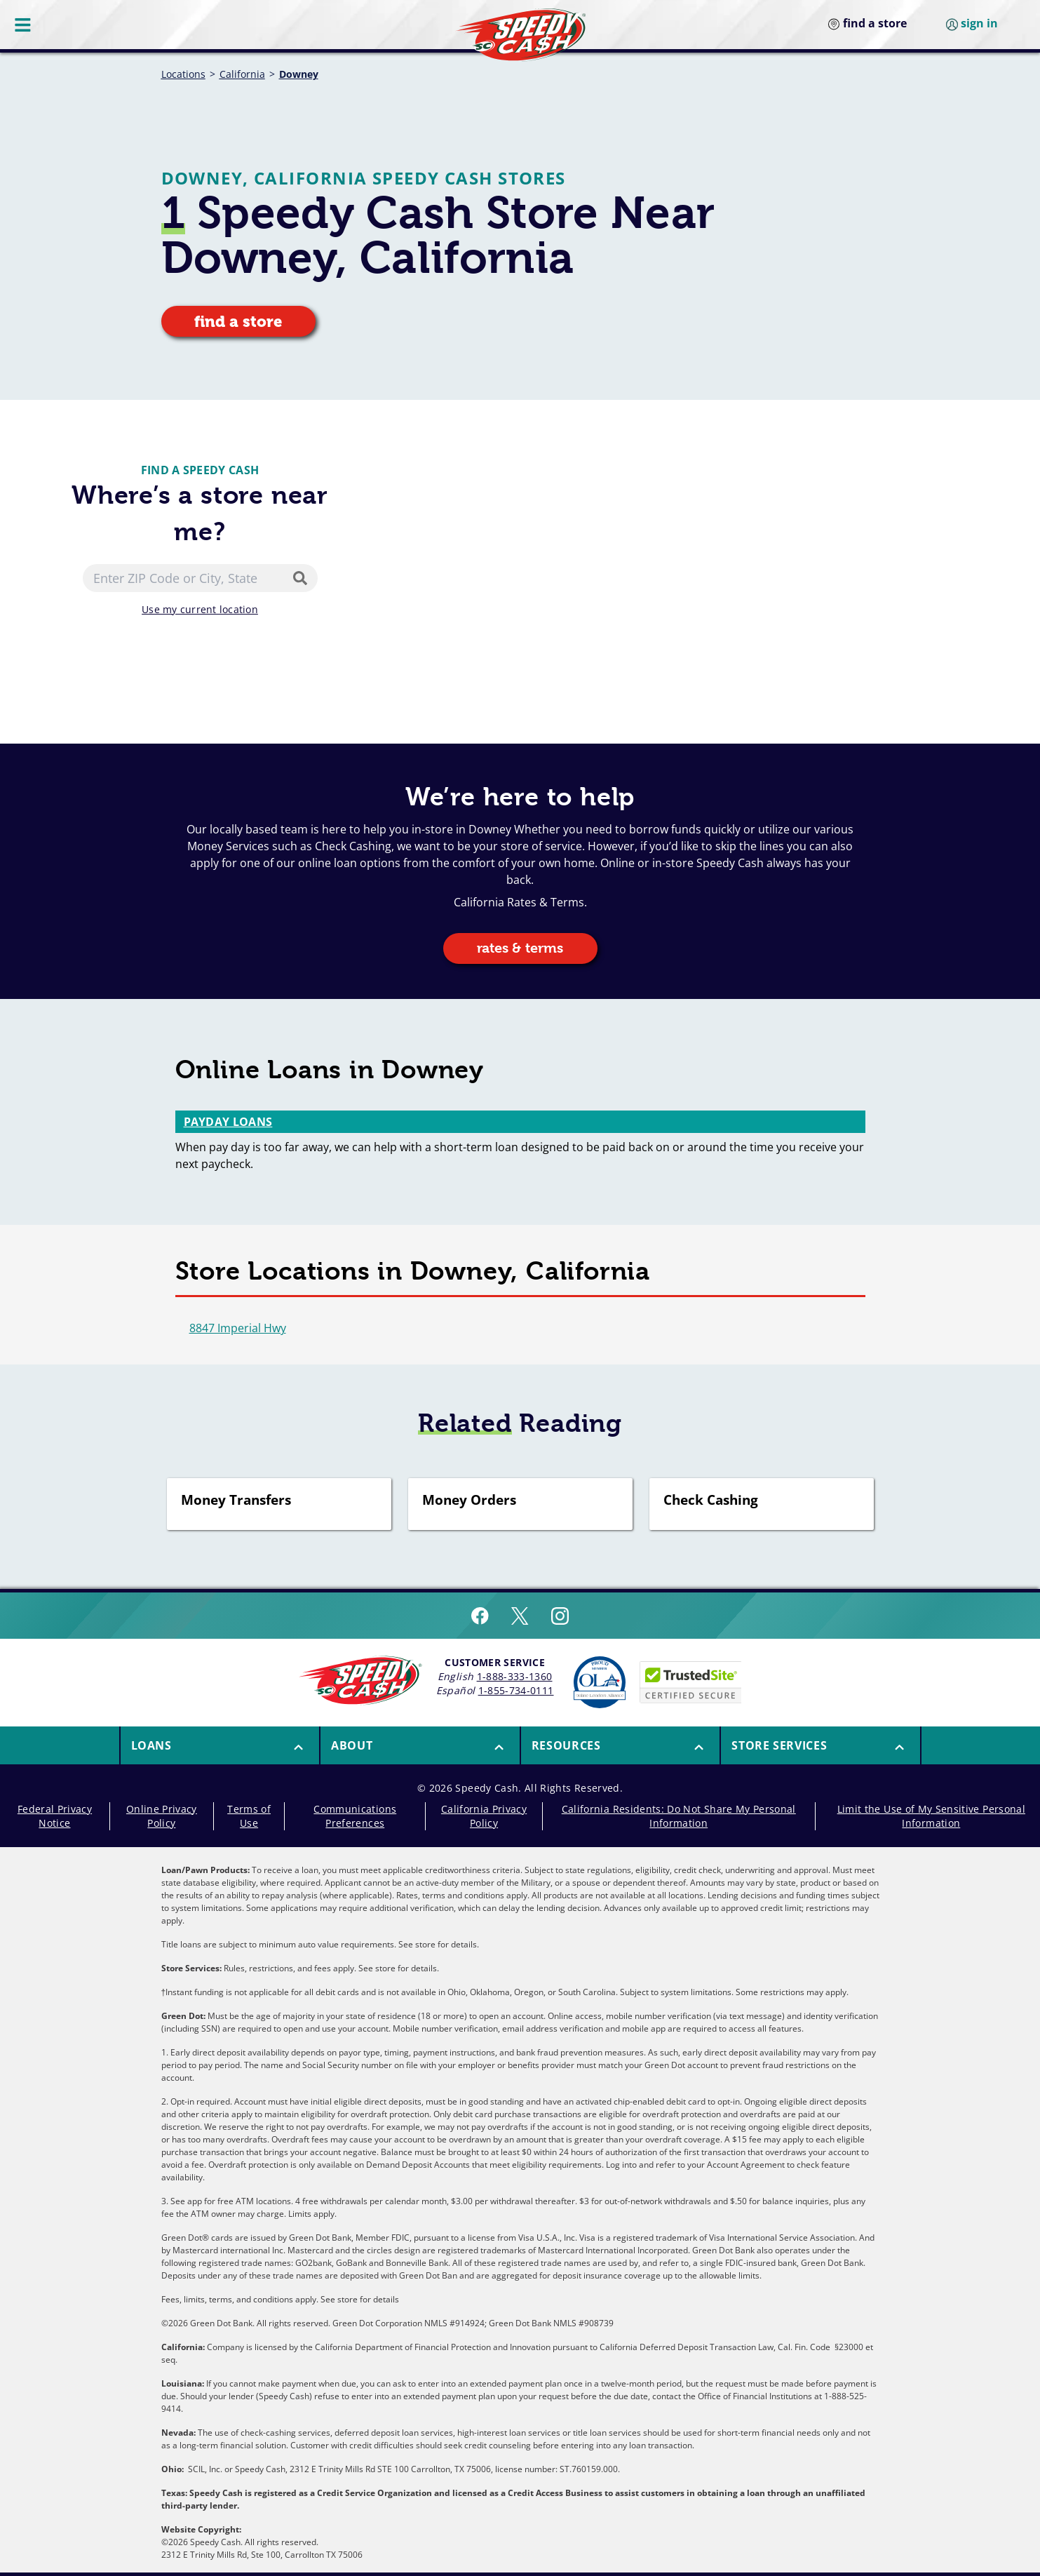  I want to click on 8847 Imperial Hwy, so click(237, 1328).